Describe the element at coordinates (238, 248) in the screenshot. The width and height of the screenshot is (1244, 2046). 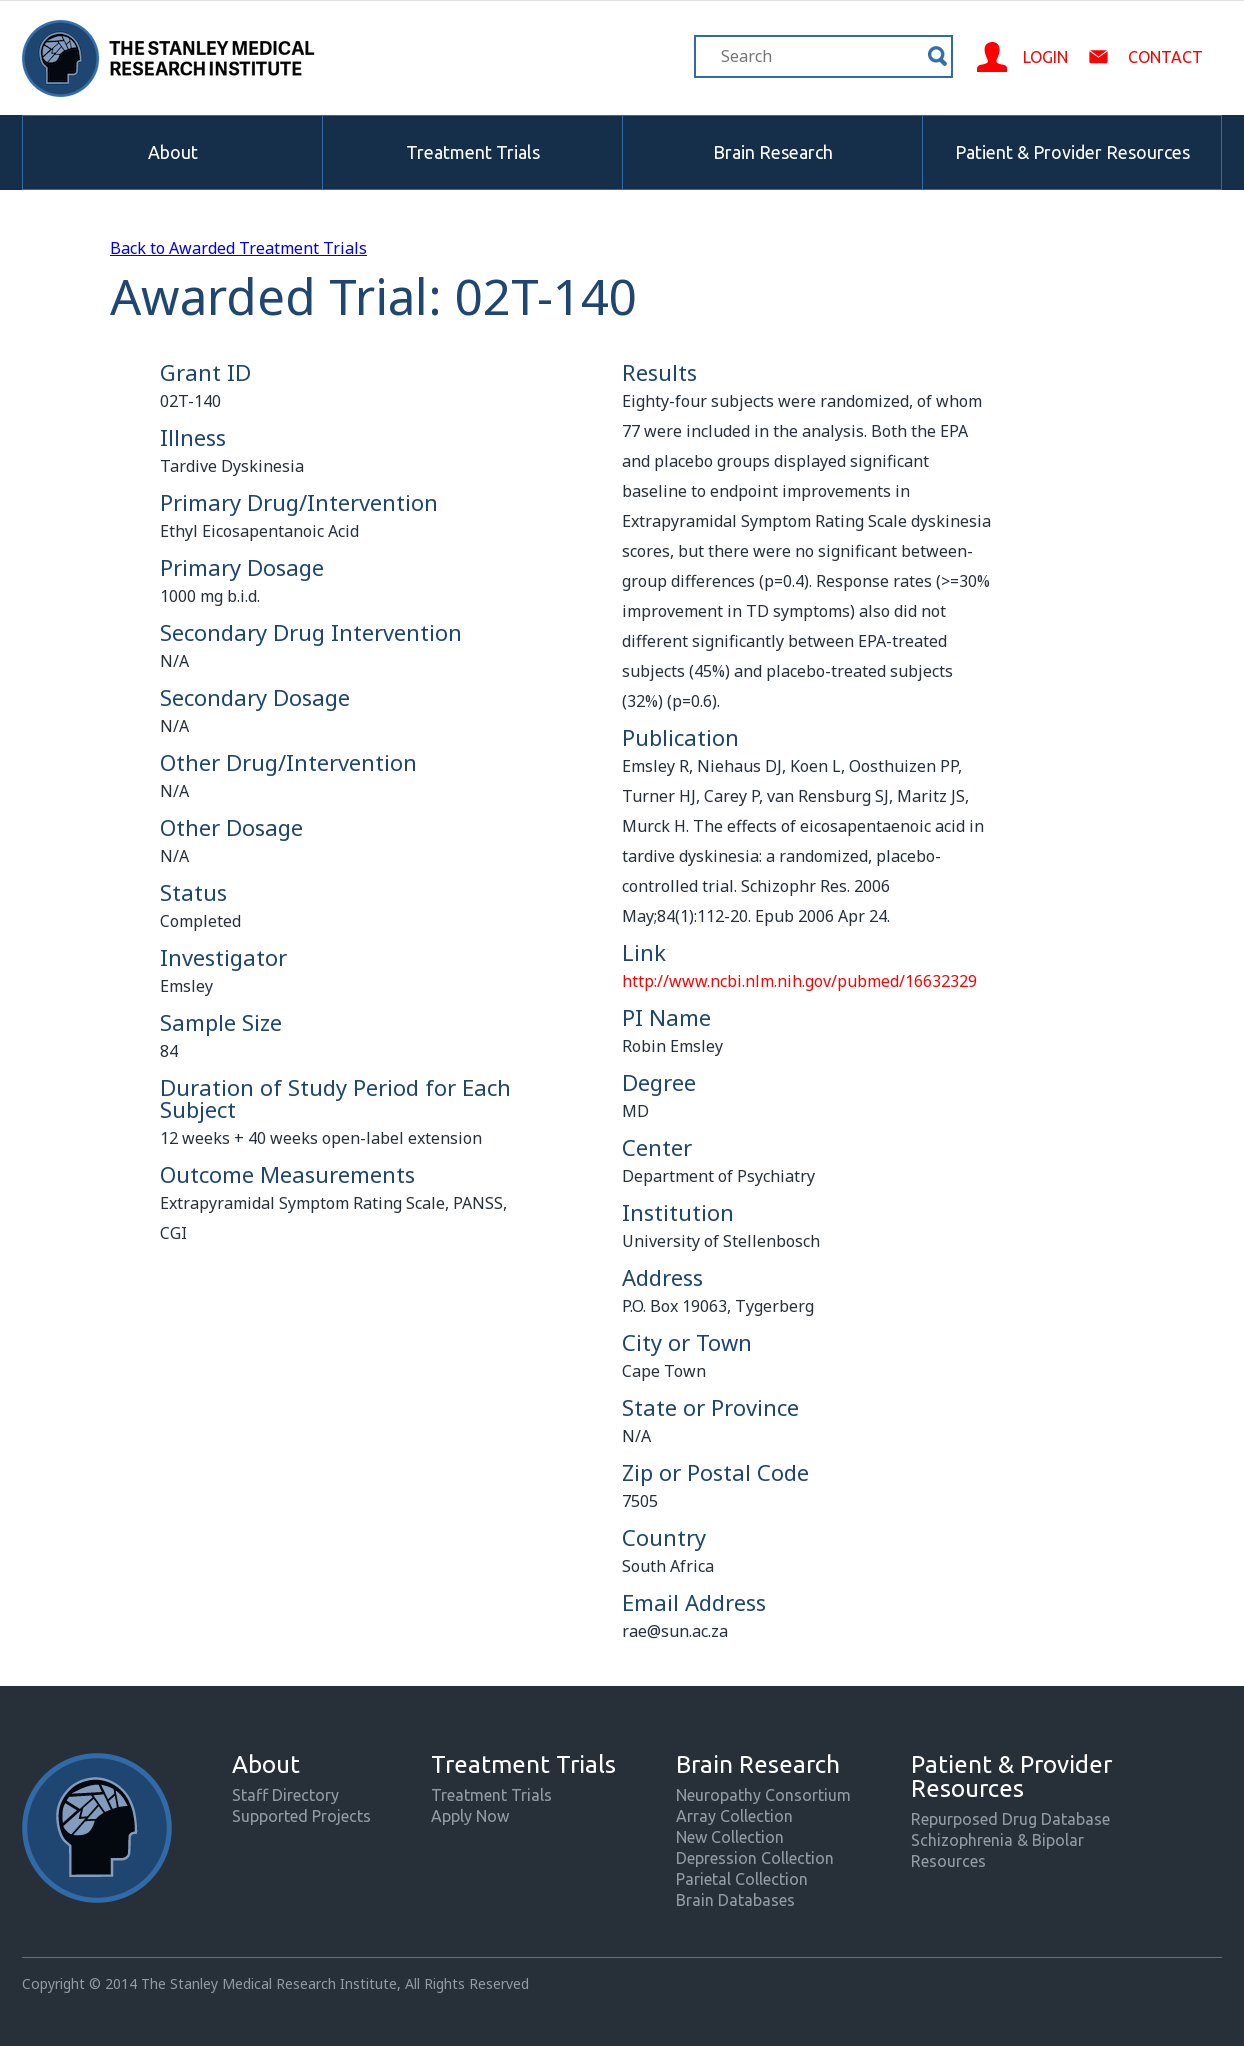
I see `Back to Awarded Treatment Trials` at that location.